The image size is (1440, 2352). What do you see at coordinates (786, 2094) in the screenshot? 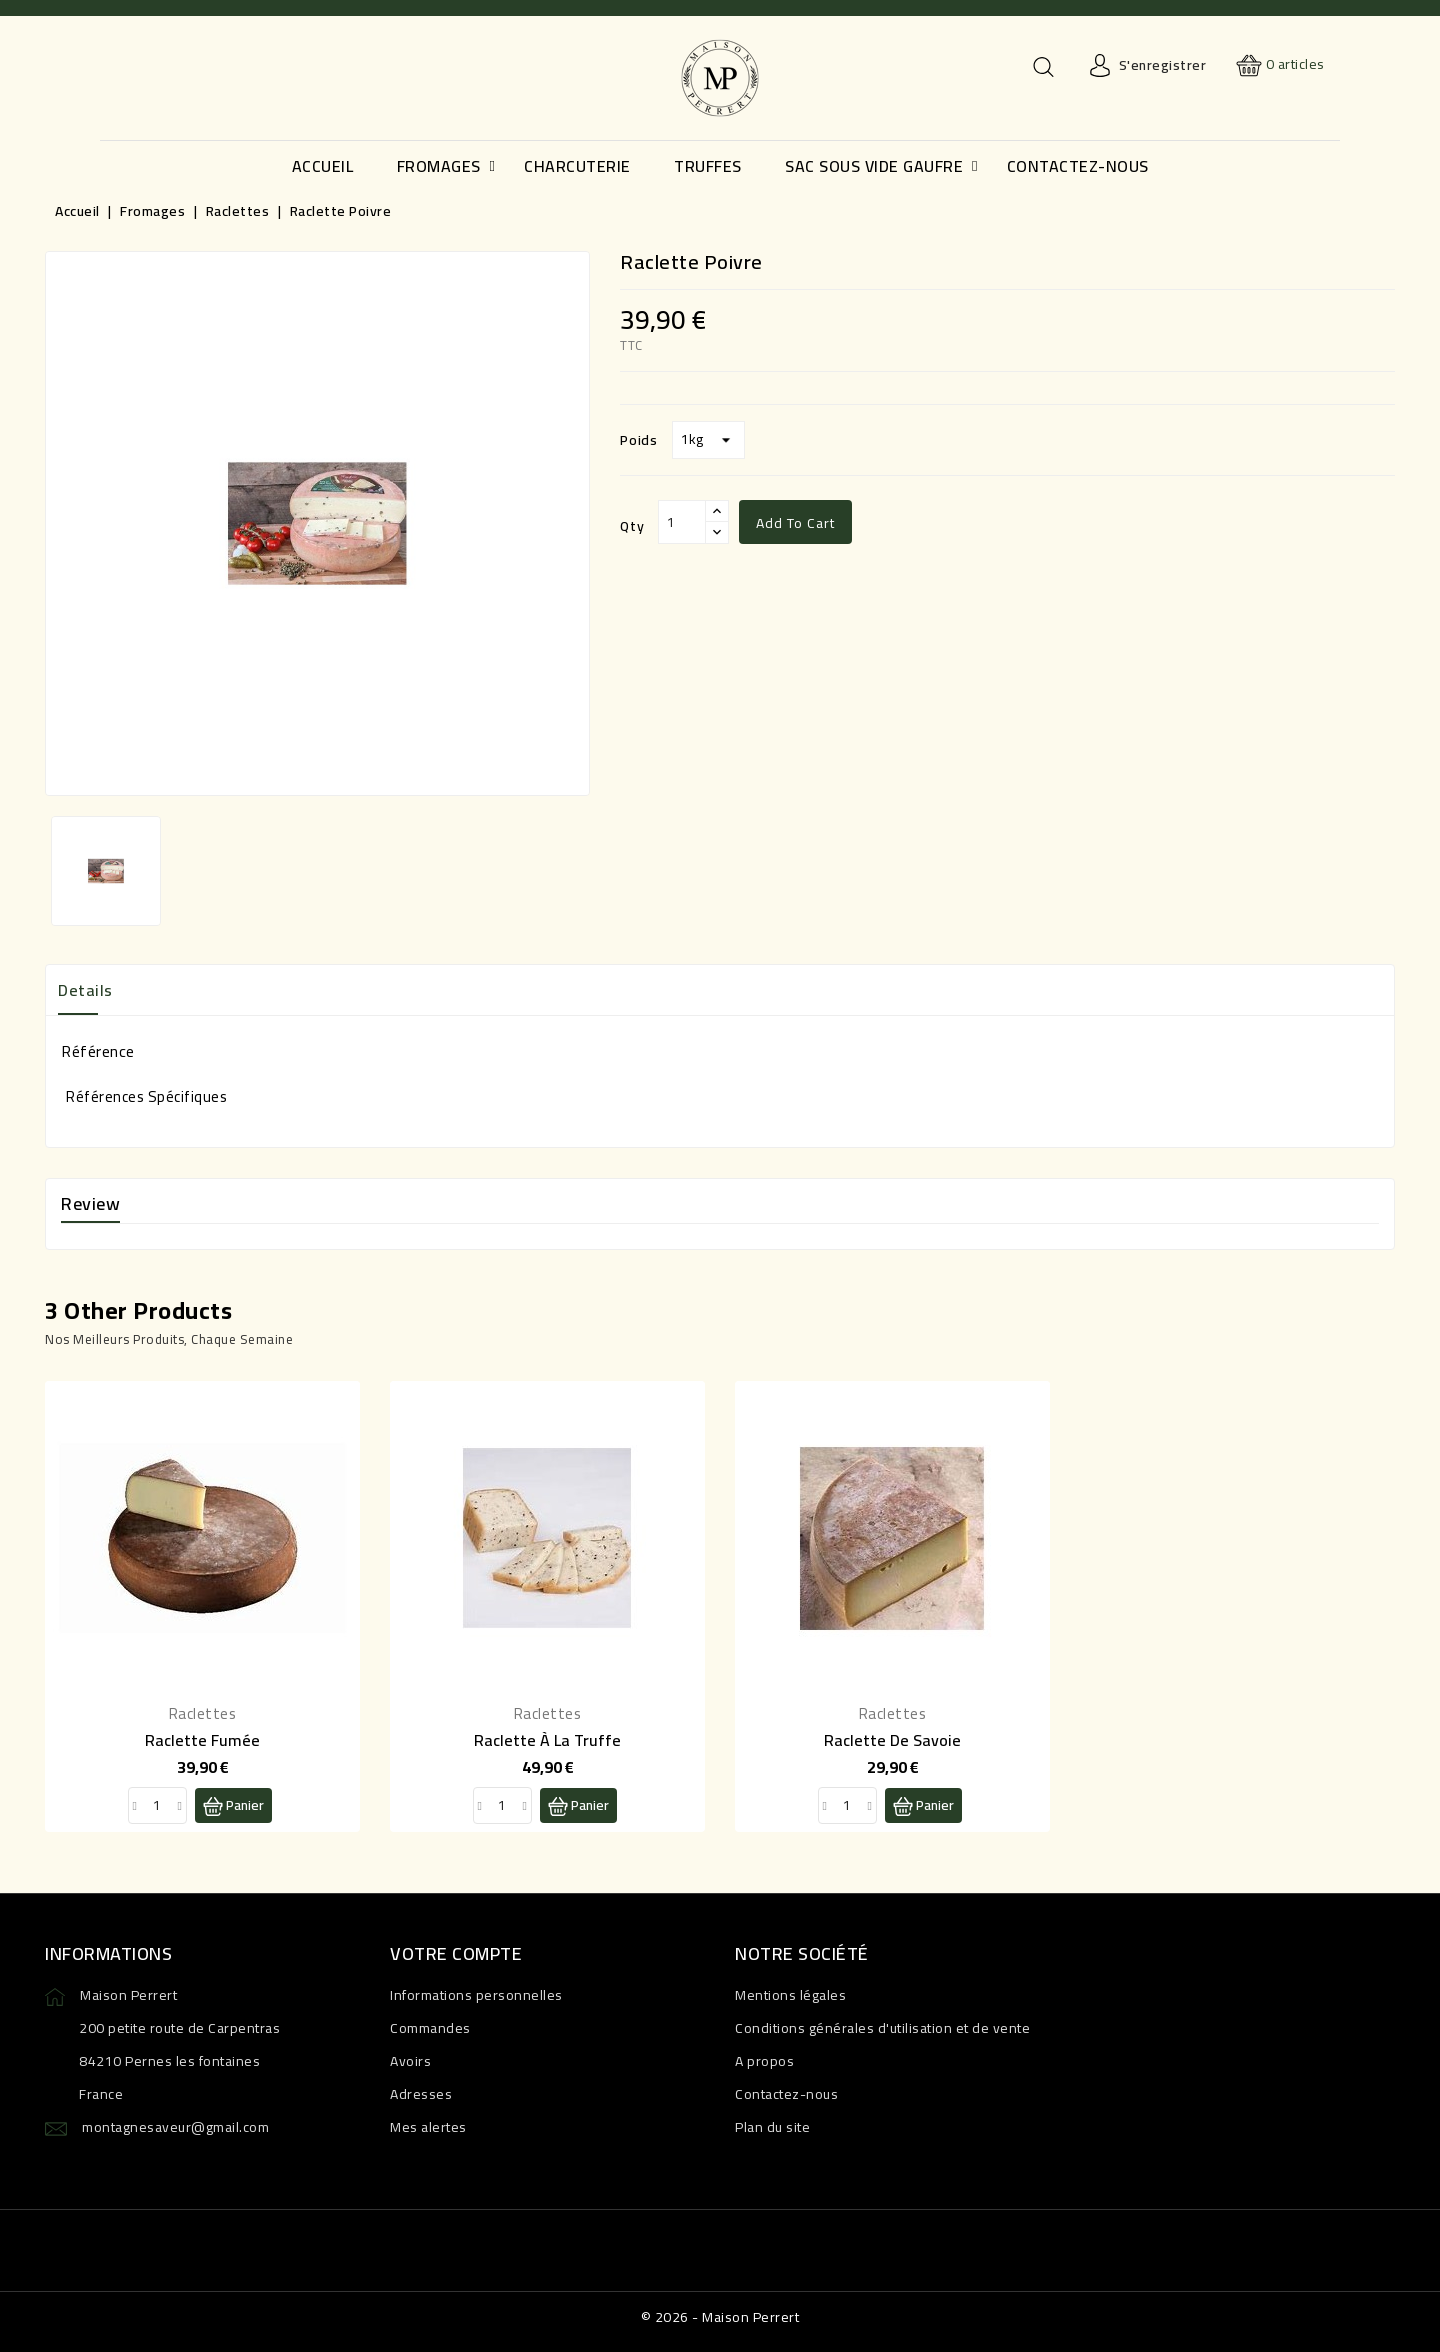
I see `Contactez-nous` at bounding box center [786, 2094].